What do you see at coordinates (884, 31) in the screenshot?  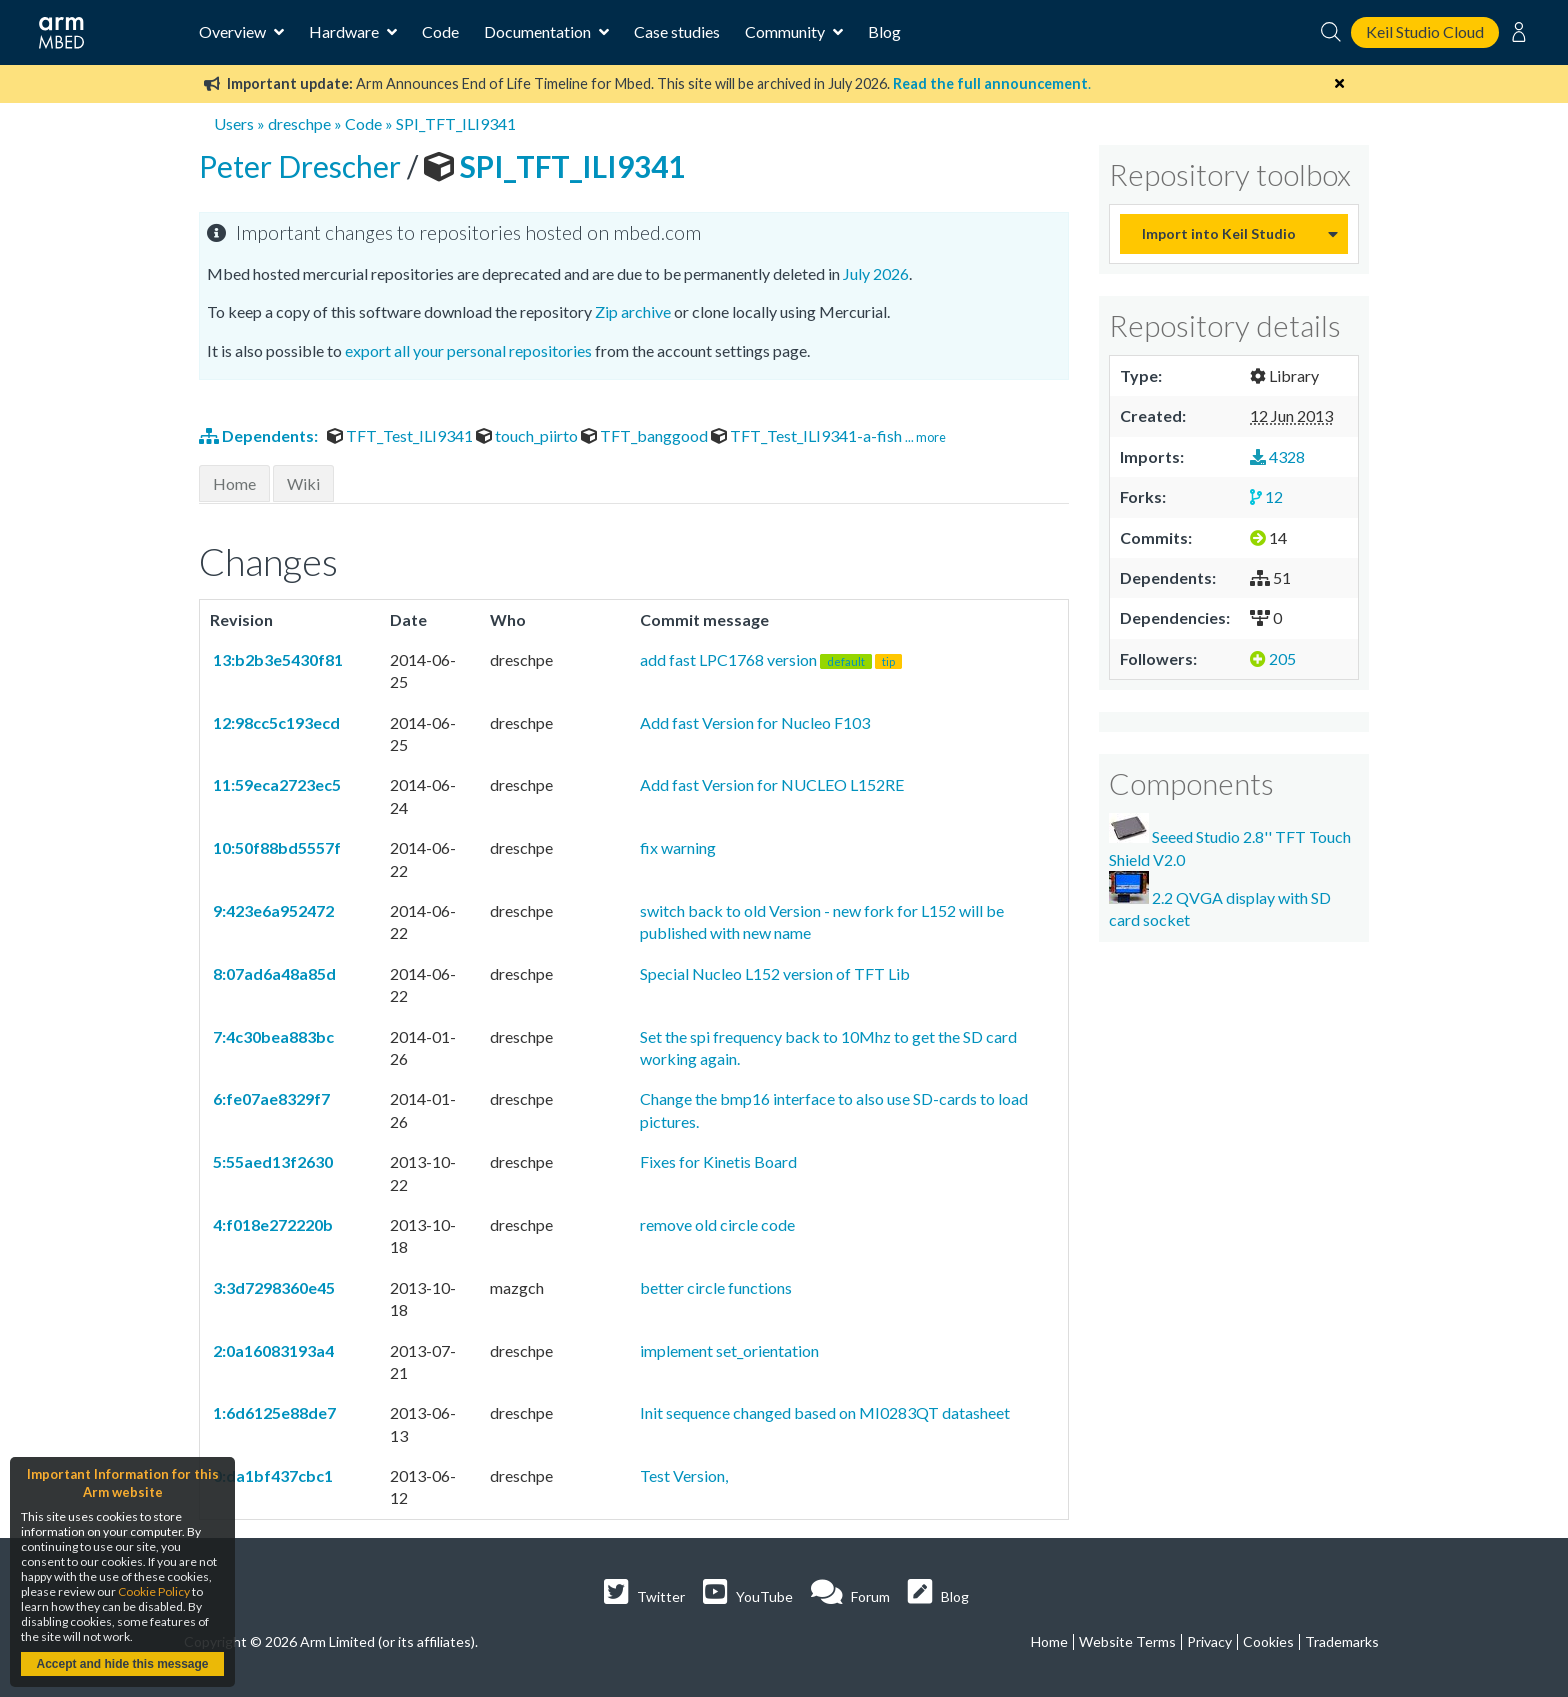 I see `Blog` at bounding box center [884, 31].